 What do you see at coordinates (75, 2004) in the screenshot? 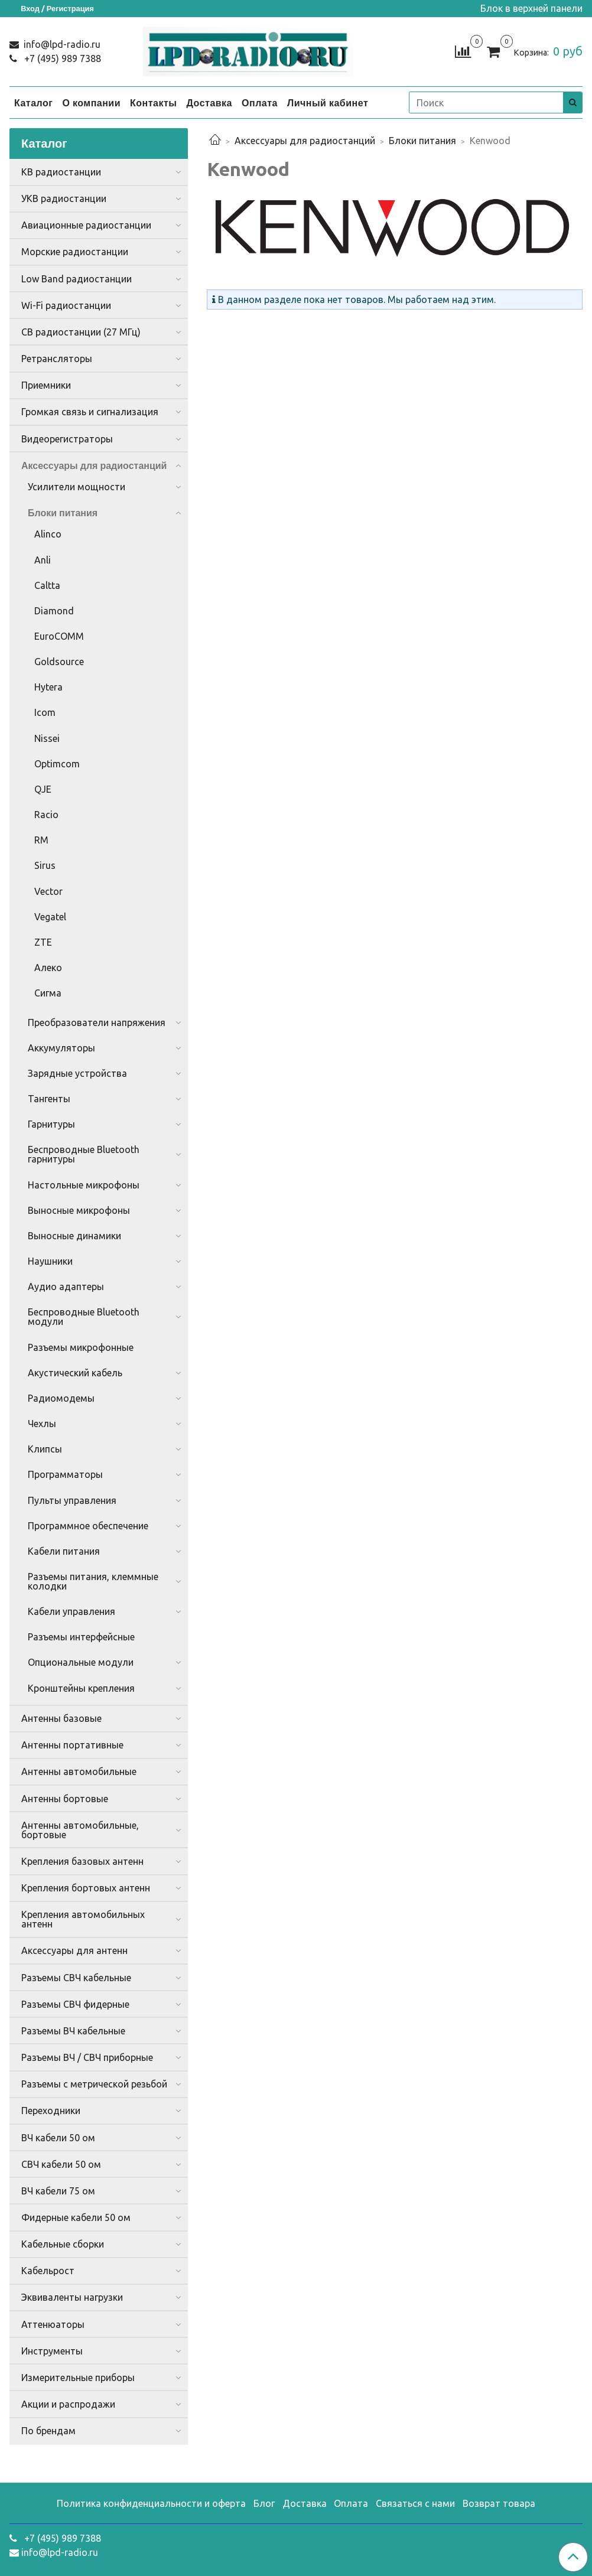
I see `Разъемы СВЧ фидерные` at bounding box center [75, 2004].